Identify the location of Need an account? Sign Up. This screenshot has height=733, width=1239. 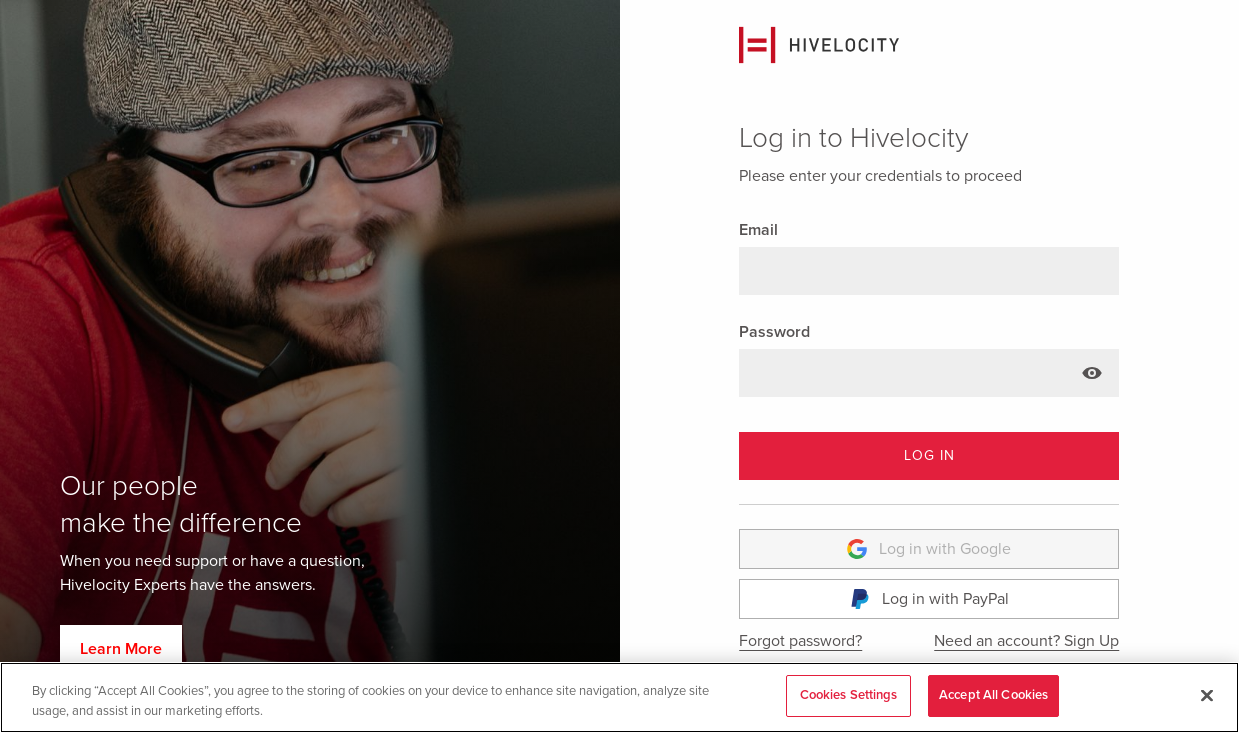
(1026, 641).